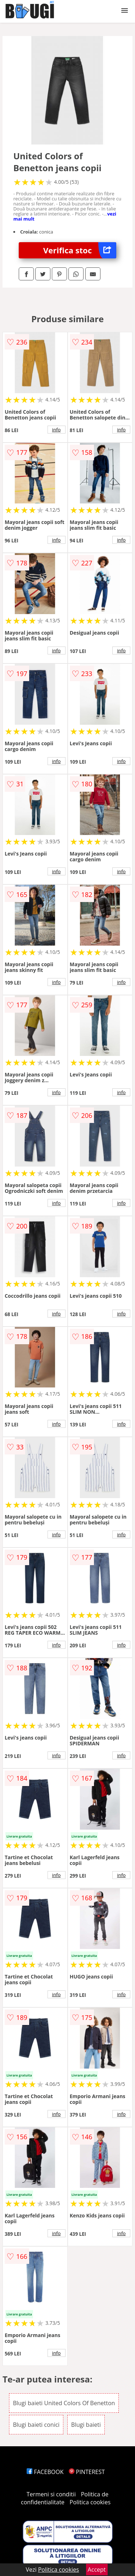  What do you see at coordinates (51, 2494) in the screenshot?
I see `Termeni si conditii` at bounding box center [51, 2494].